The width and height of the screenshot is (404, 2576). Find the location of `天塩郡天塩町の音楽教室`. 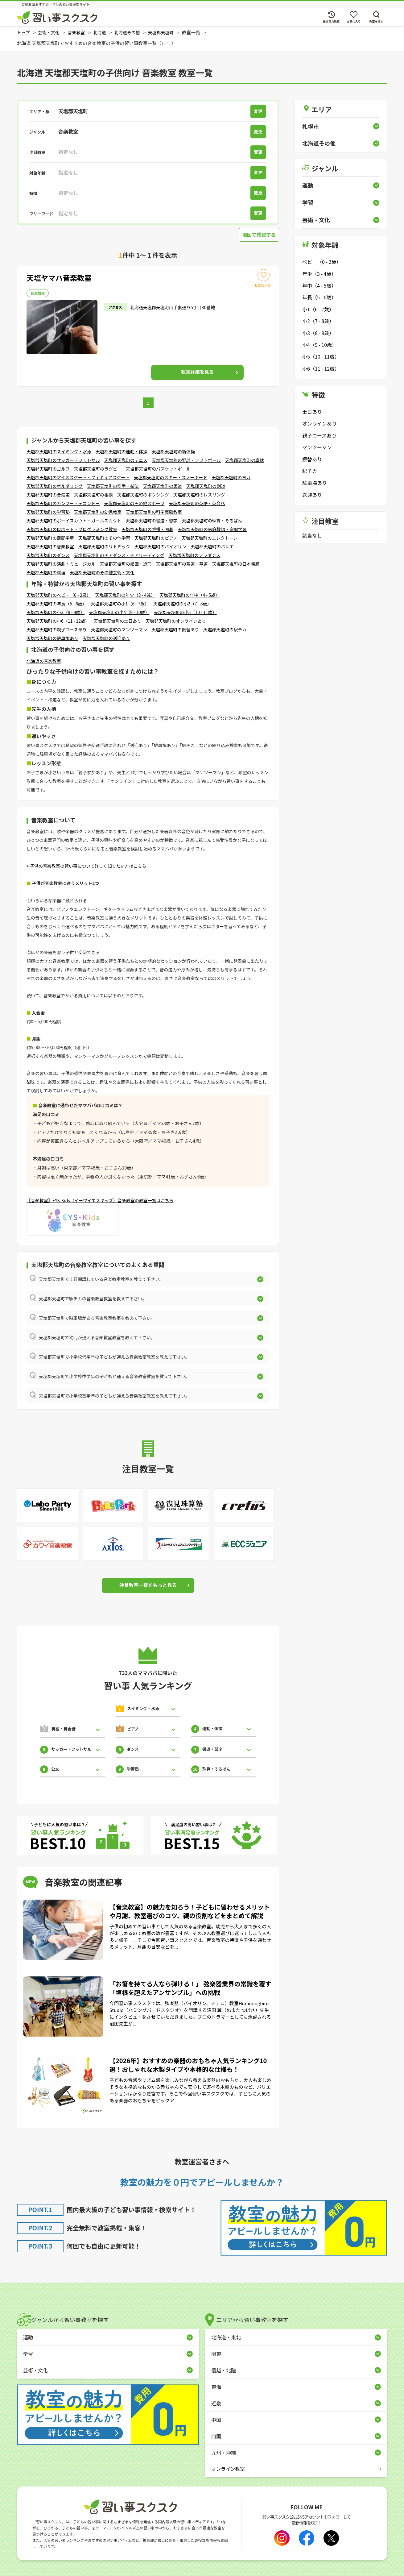

天塩郡天塩町の音楽教室 is located at coordinates (50, 547).